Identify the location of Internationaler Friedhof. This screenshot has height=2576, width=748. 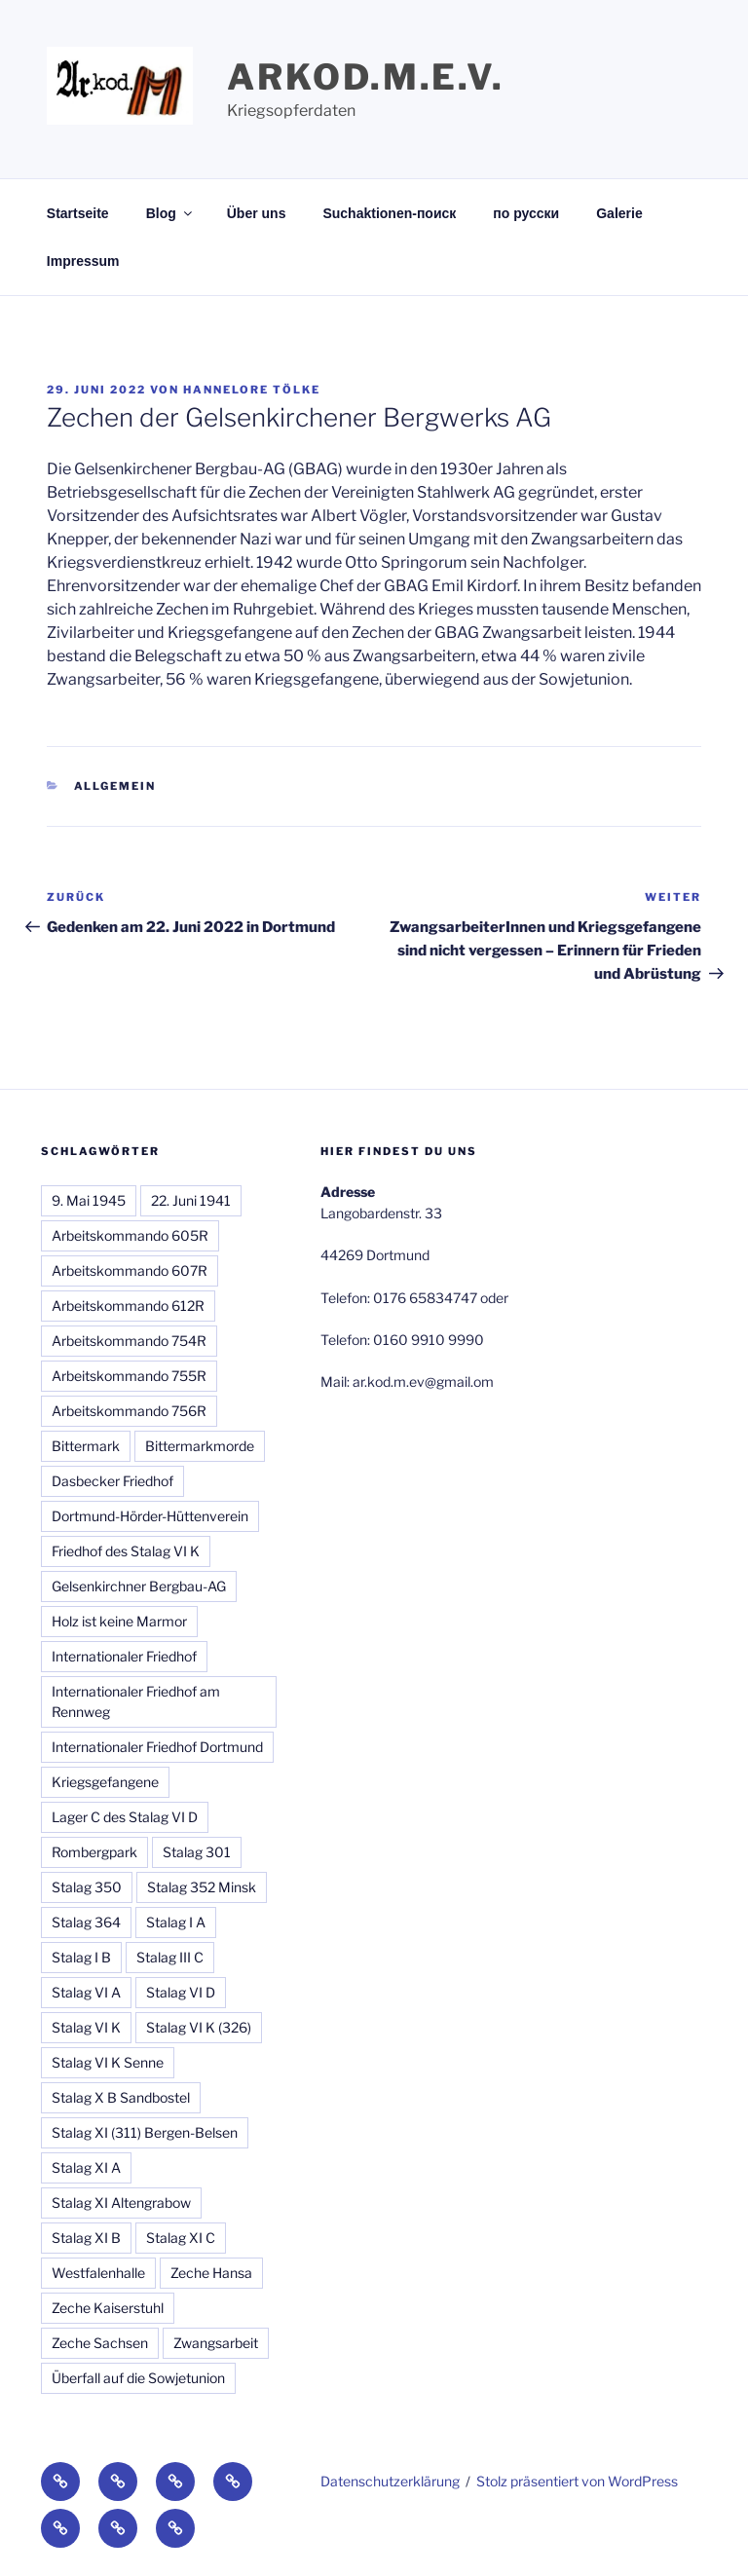
(124, 1656).